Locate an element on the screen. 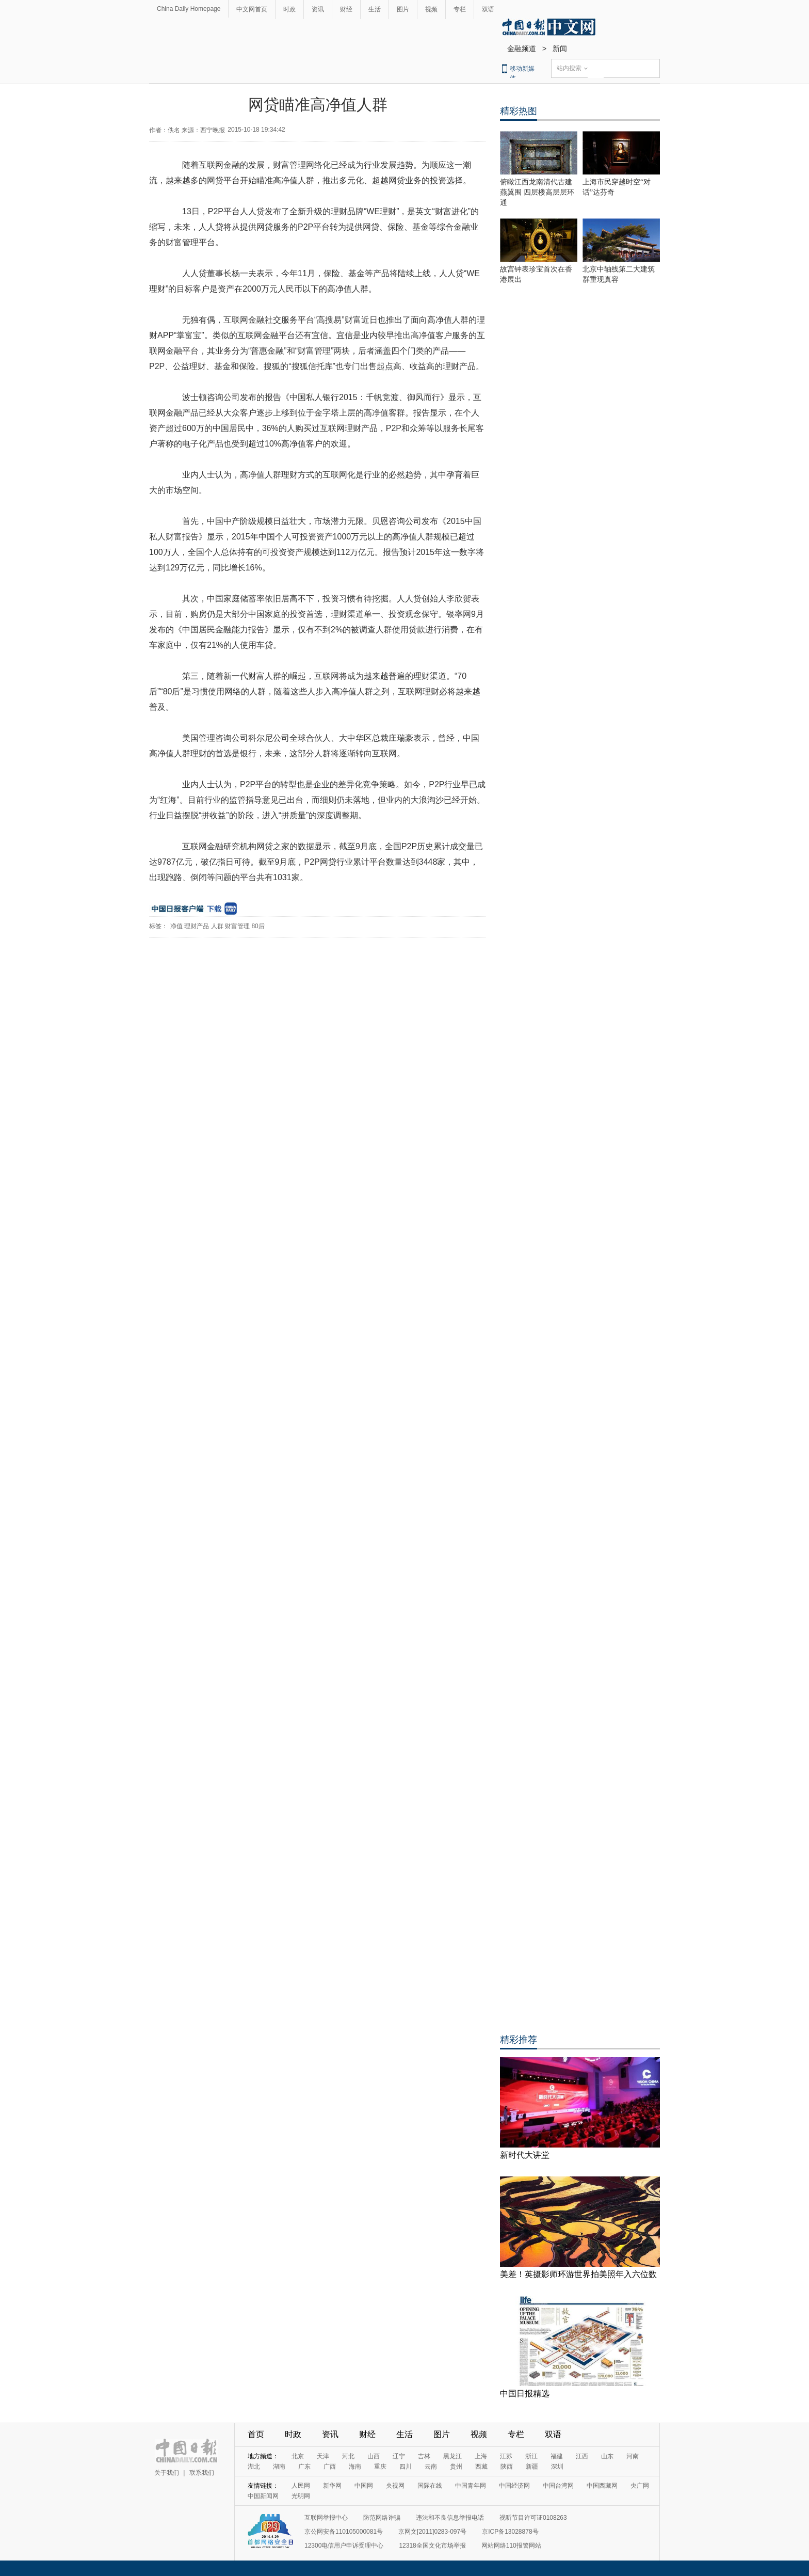  四川 is located at coordinates (405, 2466).